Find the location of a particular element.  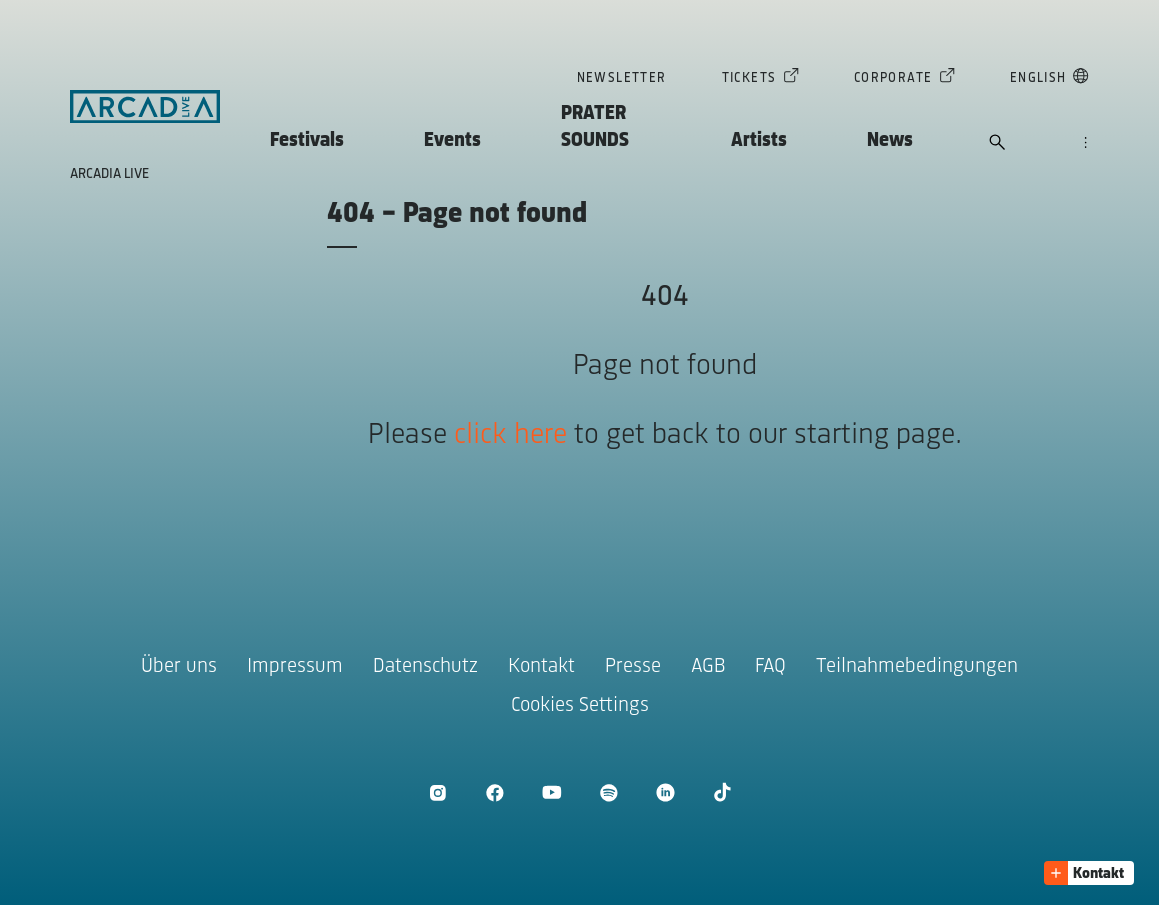

Arcadia Live is located at coordinates (109, 174).